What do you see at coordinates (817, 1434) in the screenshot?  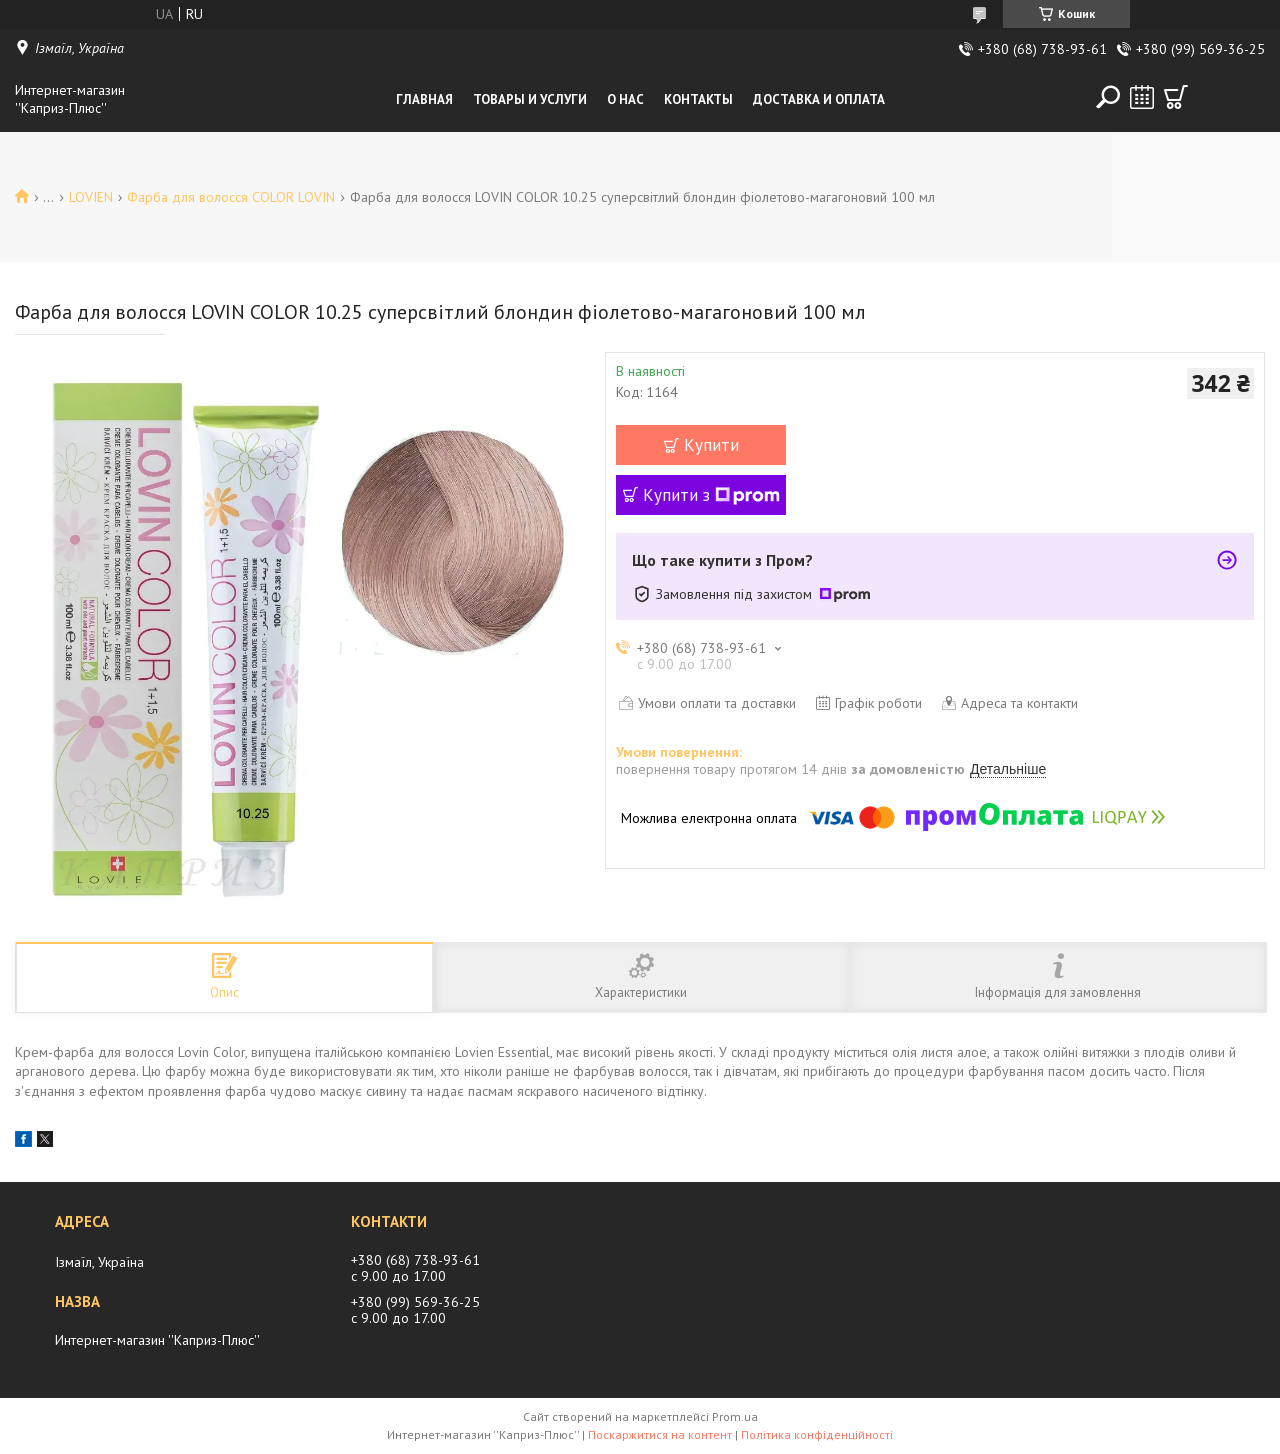 I see `Політика конфіденційності` at bounding box center [817, 1434].